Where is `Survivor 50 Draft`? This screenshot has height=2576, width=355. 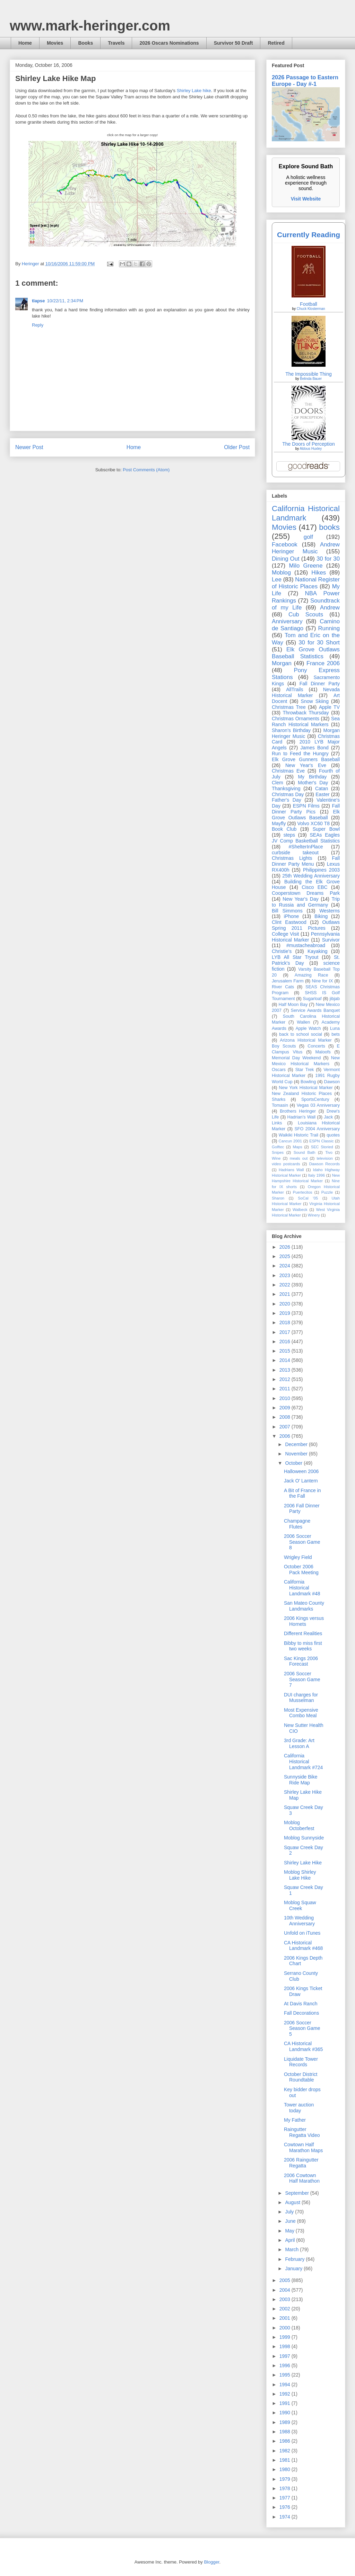 Survivor 50 Draft is located at coordinates (233, 43).